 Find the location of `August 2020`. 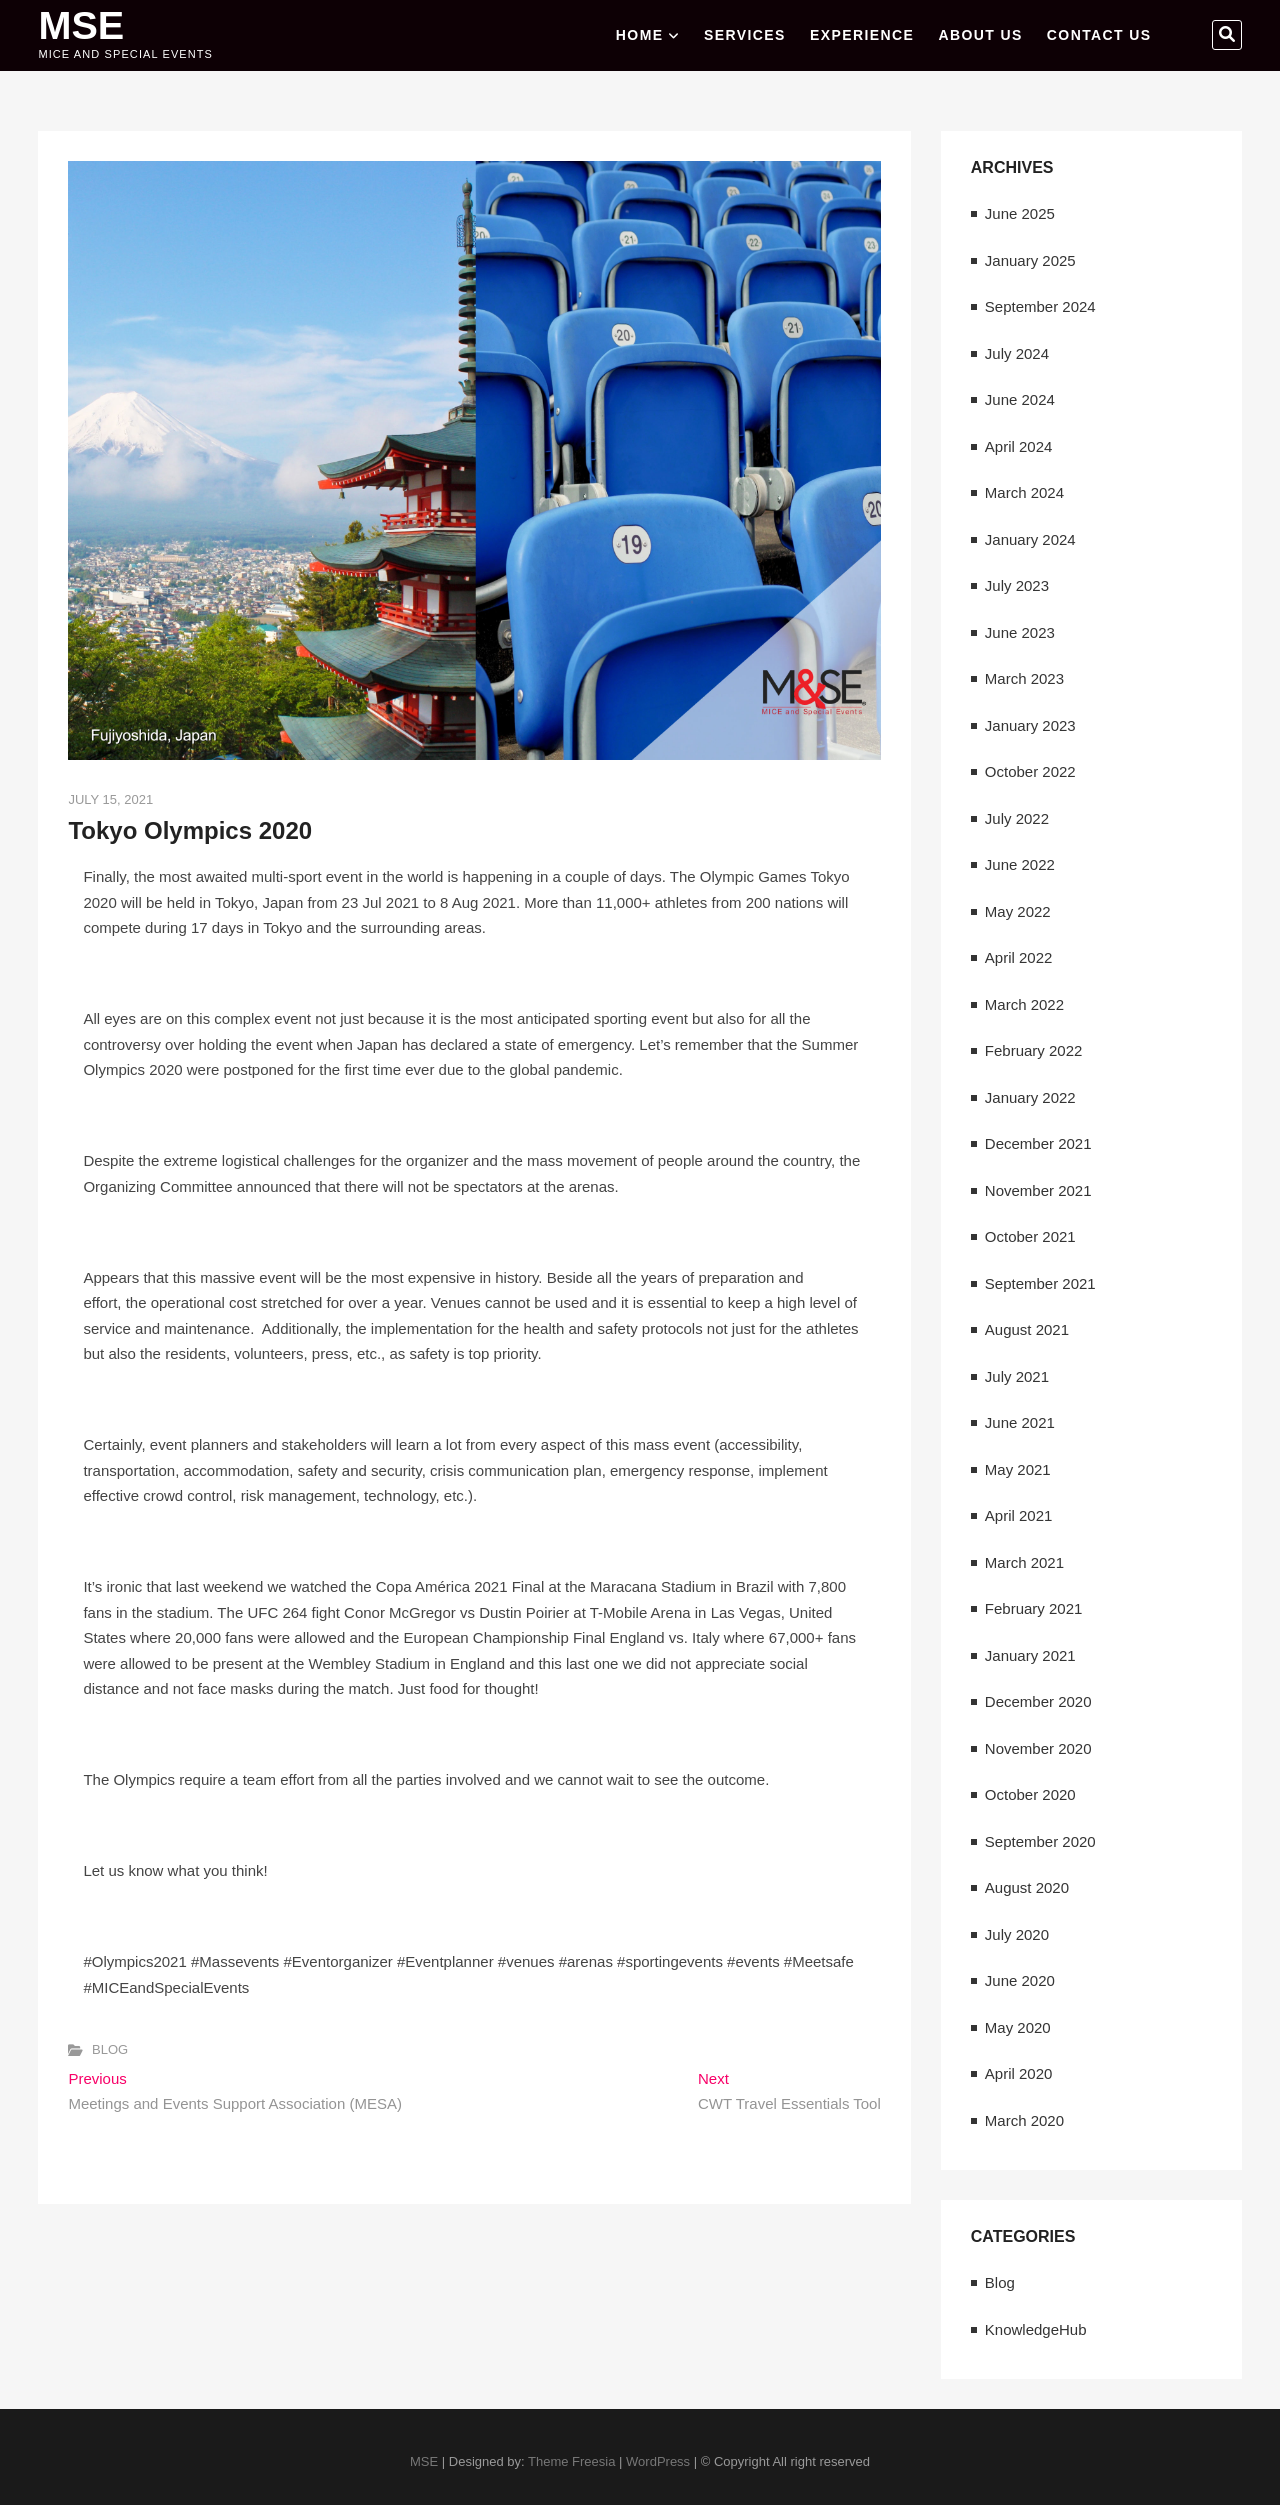

August 2020 is located at coordinates (1027, 1887).